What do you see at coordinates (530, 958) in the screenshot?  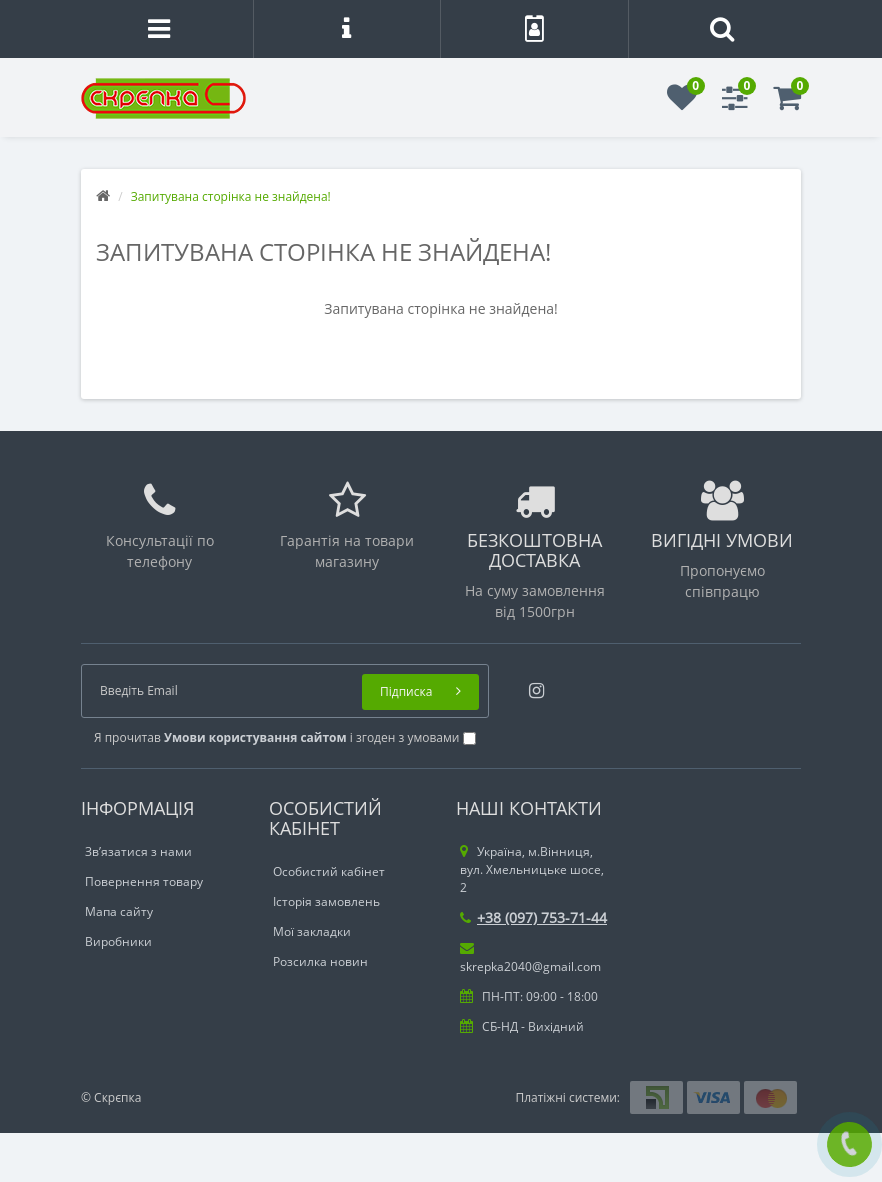 I see `skrepka2040@gmail.com` at bounding box center [530, 958].